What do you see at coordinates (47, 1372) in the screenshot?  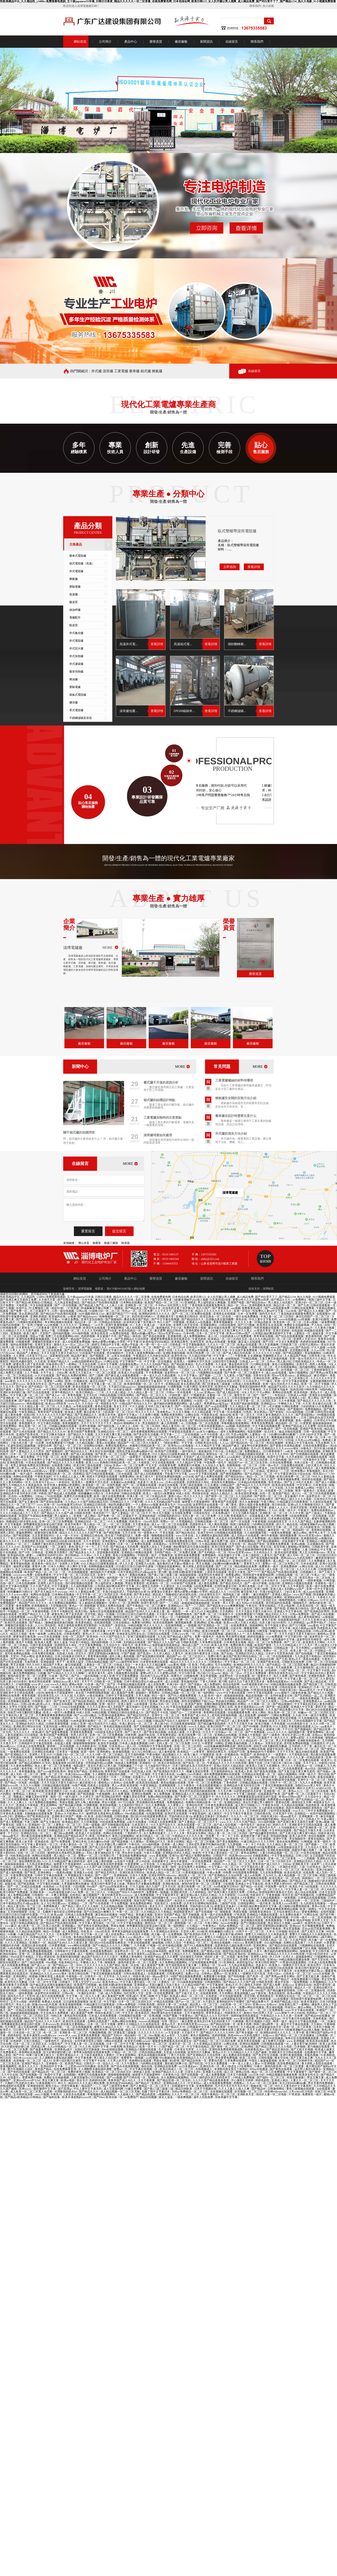 I see `天天干女人` at bounding box center [47, 1372].